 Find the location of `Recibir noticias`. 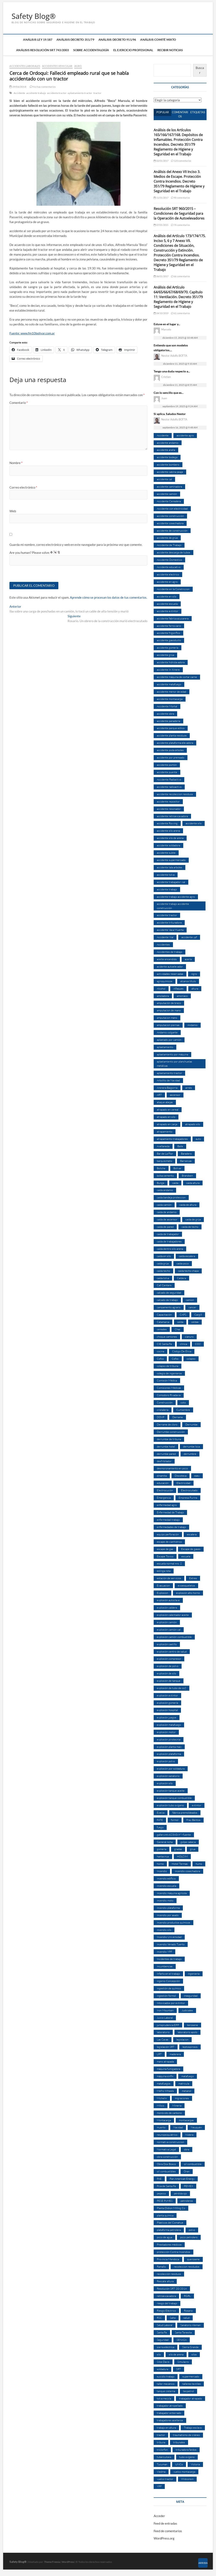

Recibir noticias is located at coordinates (170, 50).